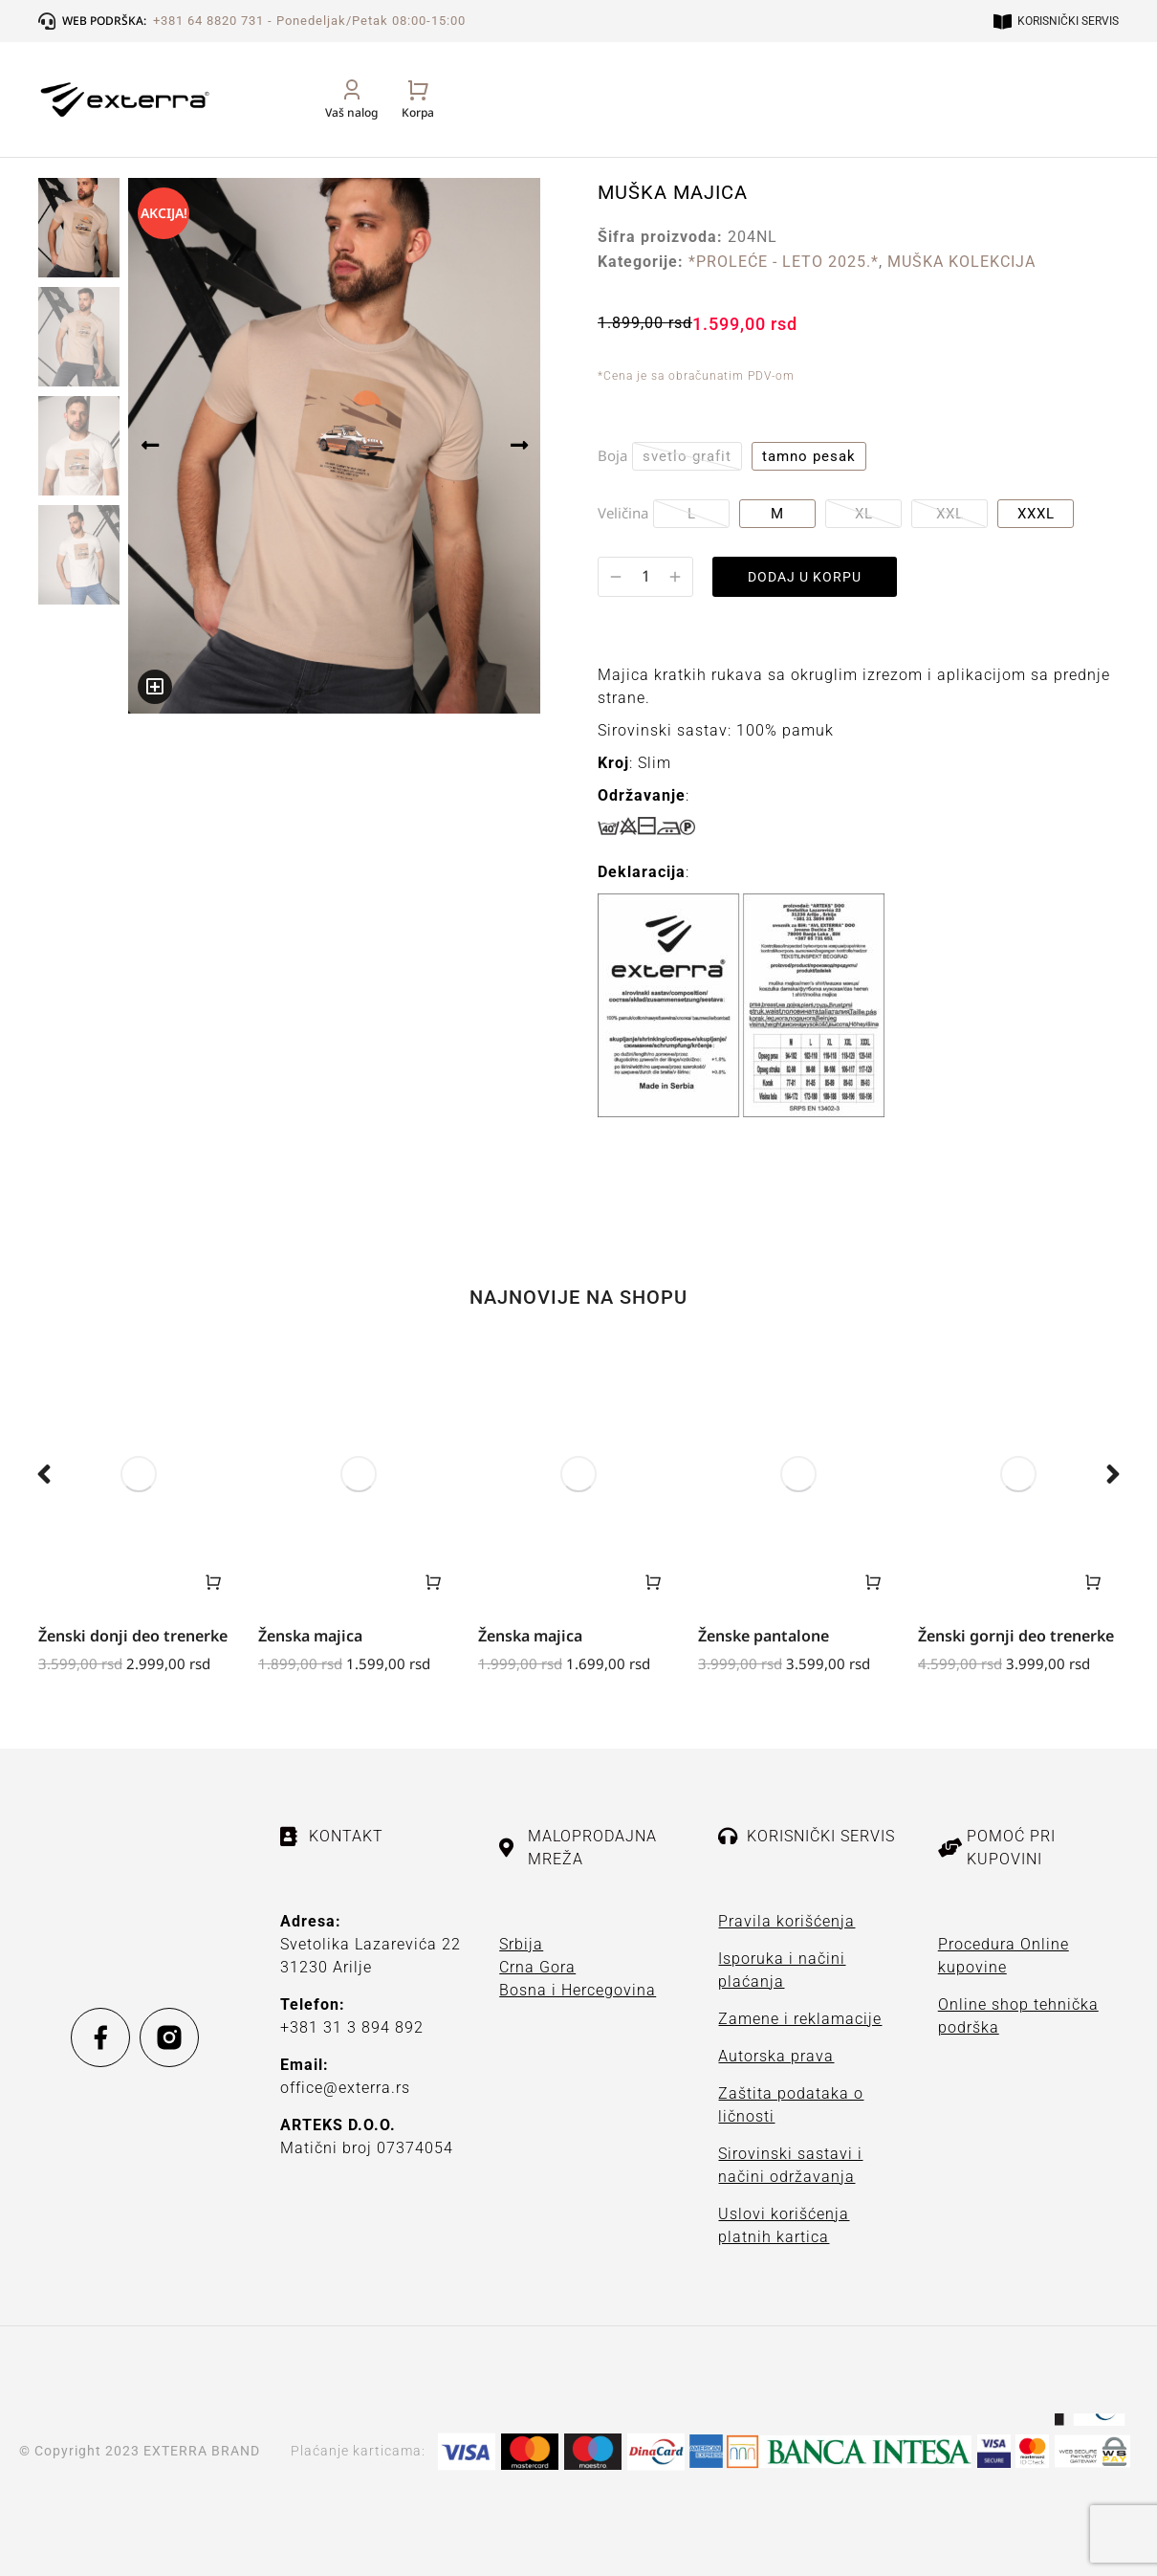  I want to click on [button], so click(44, 1474).